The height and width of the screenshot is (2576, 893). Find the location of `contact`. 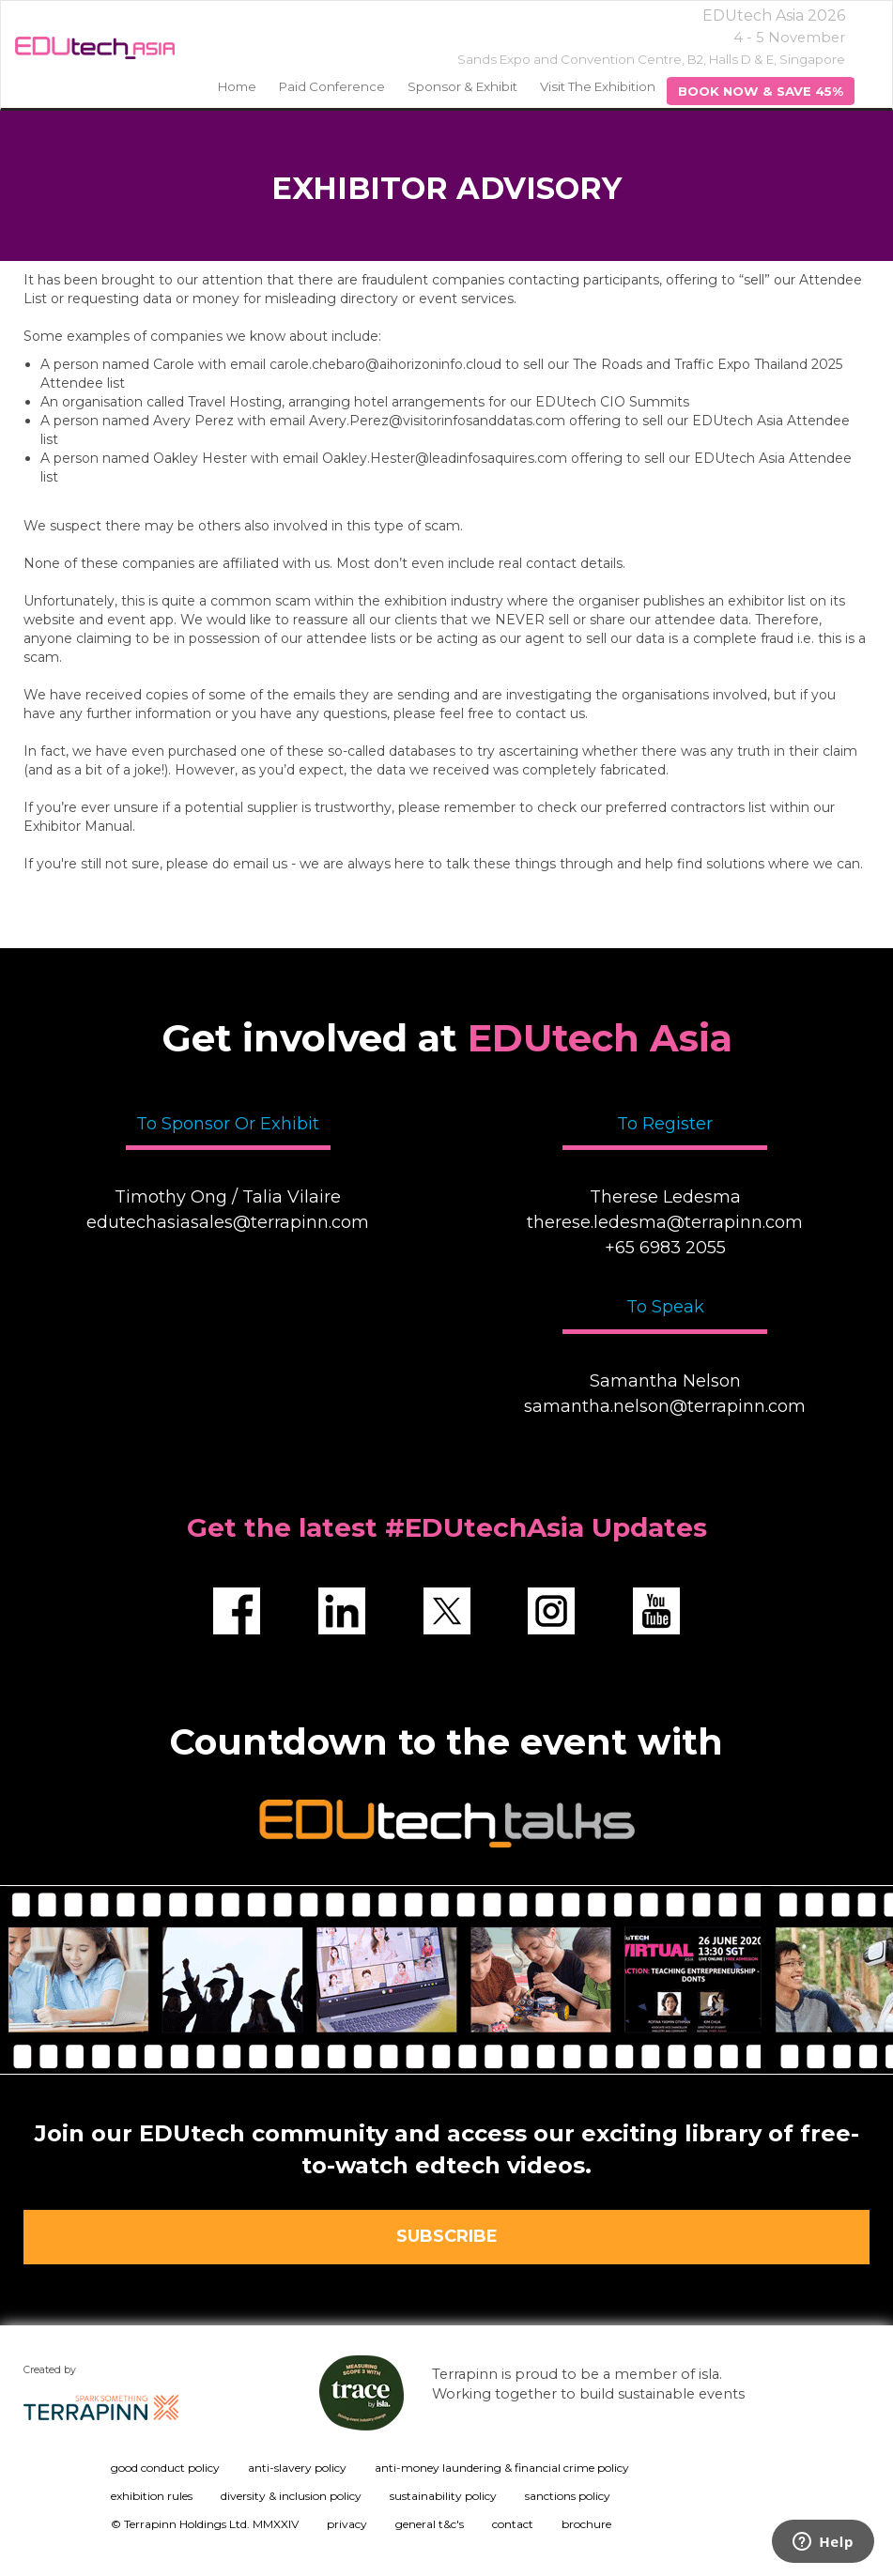

contact is located at coordinates (512, 2524).